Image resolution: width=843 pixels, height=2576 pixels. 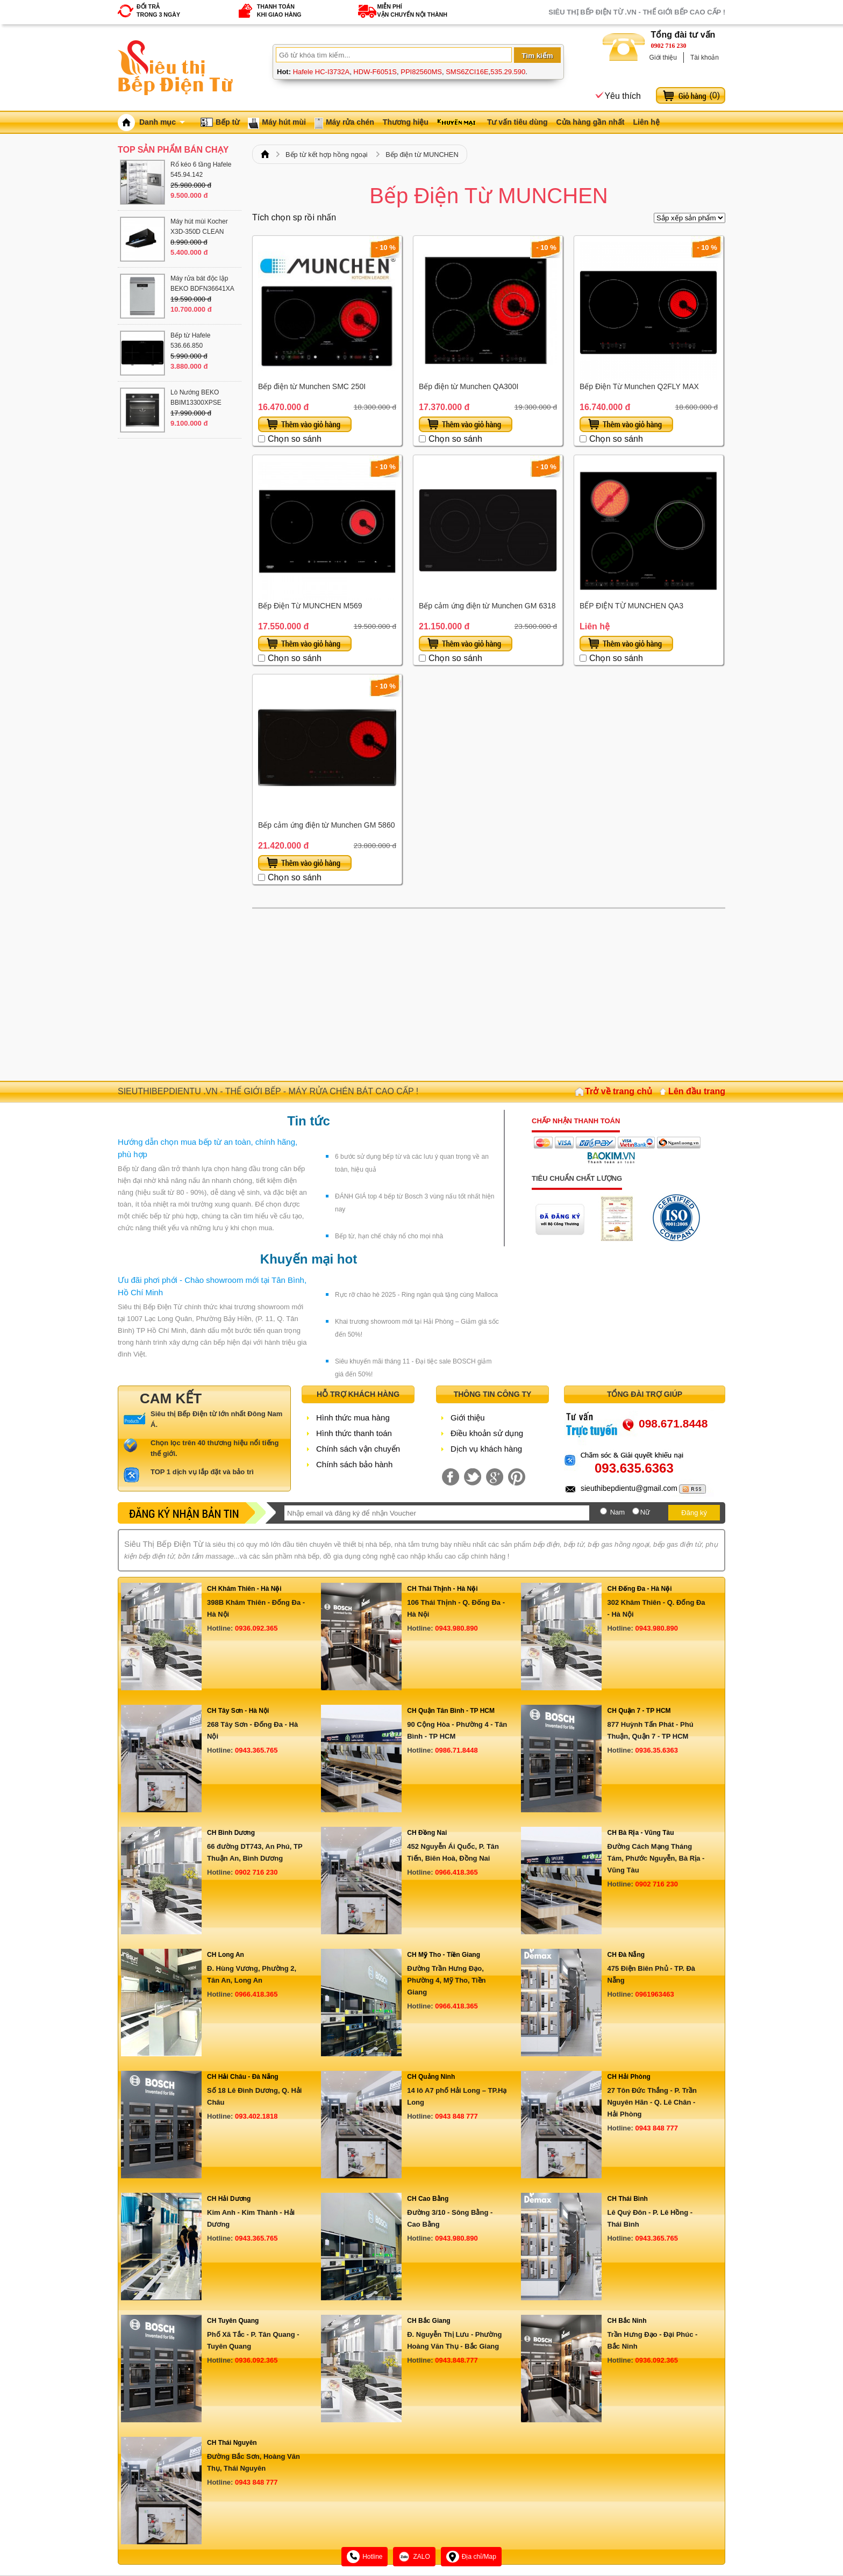 I want to click on Thương hiệu, so click(x=405, y=122).